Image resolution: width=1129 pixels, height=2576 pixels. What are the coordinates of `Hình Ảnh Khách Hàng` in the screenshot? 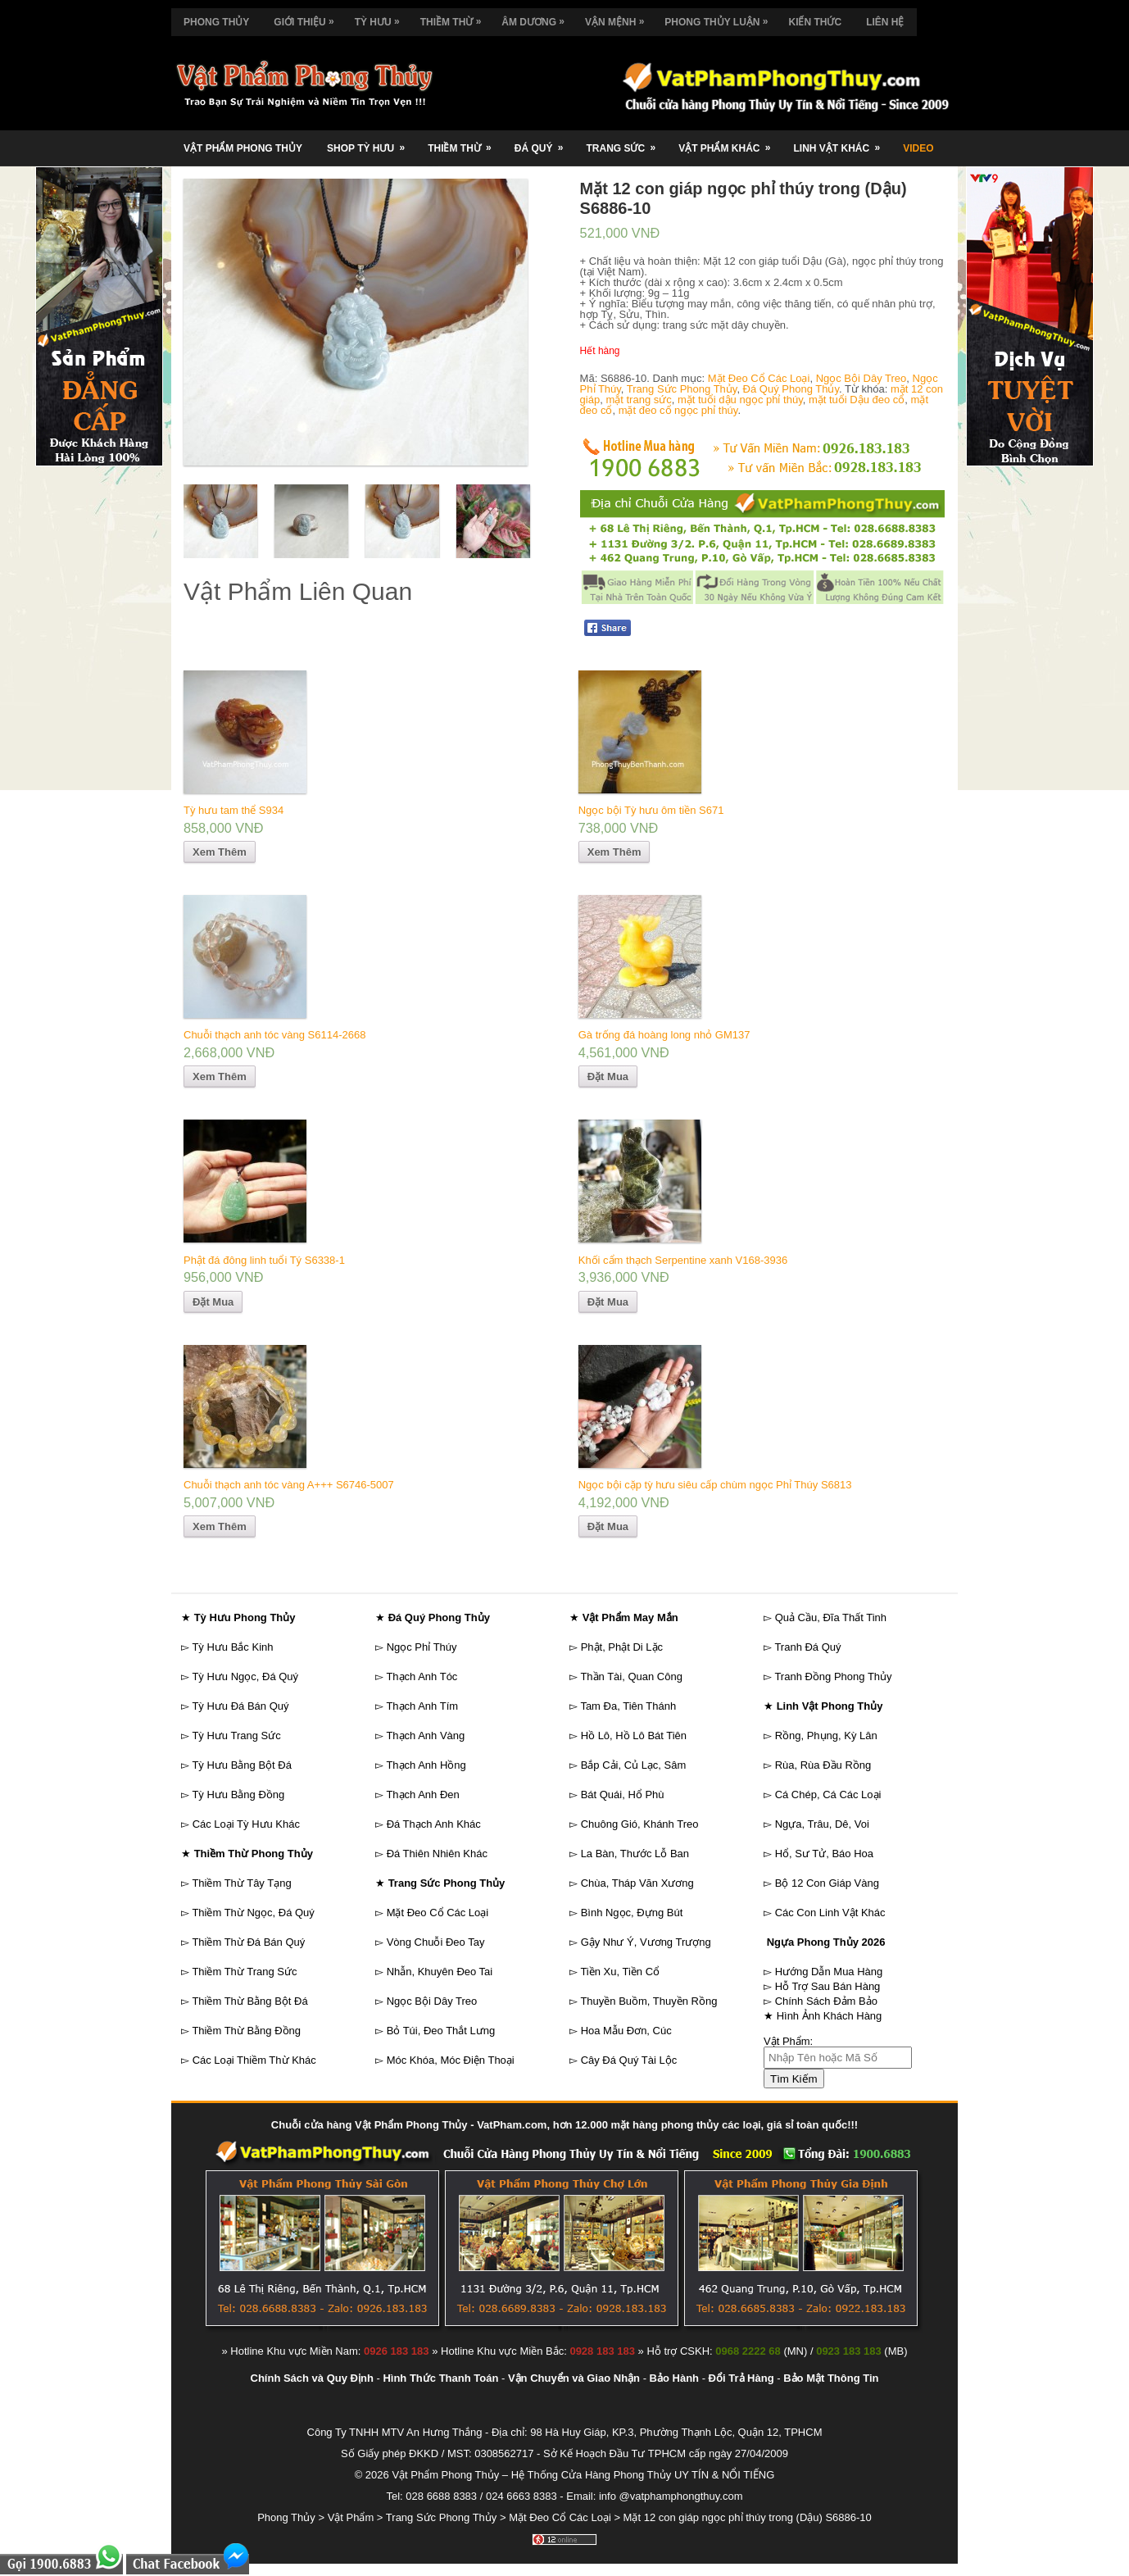 It's located at (829, 2016).